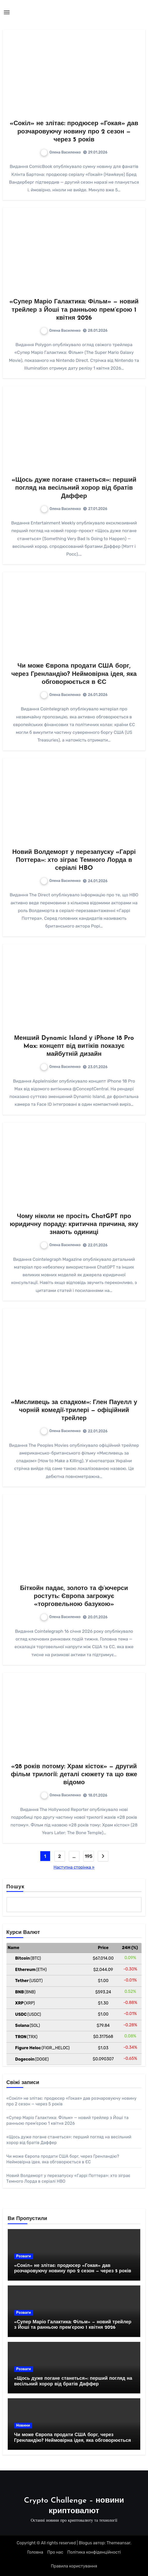 The image size is (148, 2576). Describe the element at coordinates (74, 310) in the screenshot. I see `«Супер Маріо Галактика: Фільм» — новий трейлер з Йоші та ранньою прем’єрою 1 квітня 2026` at that location.